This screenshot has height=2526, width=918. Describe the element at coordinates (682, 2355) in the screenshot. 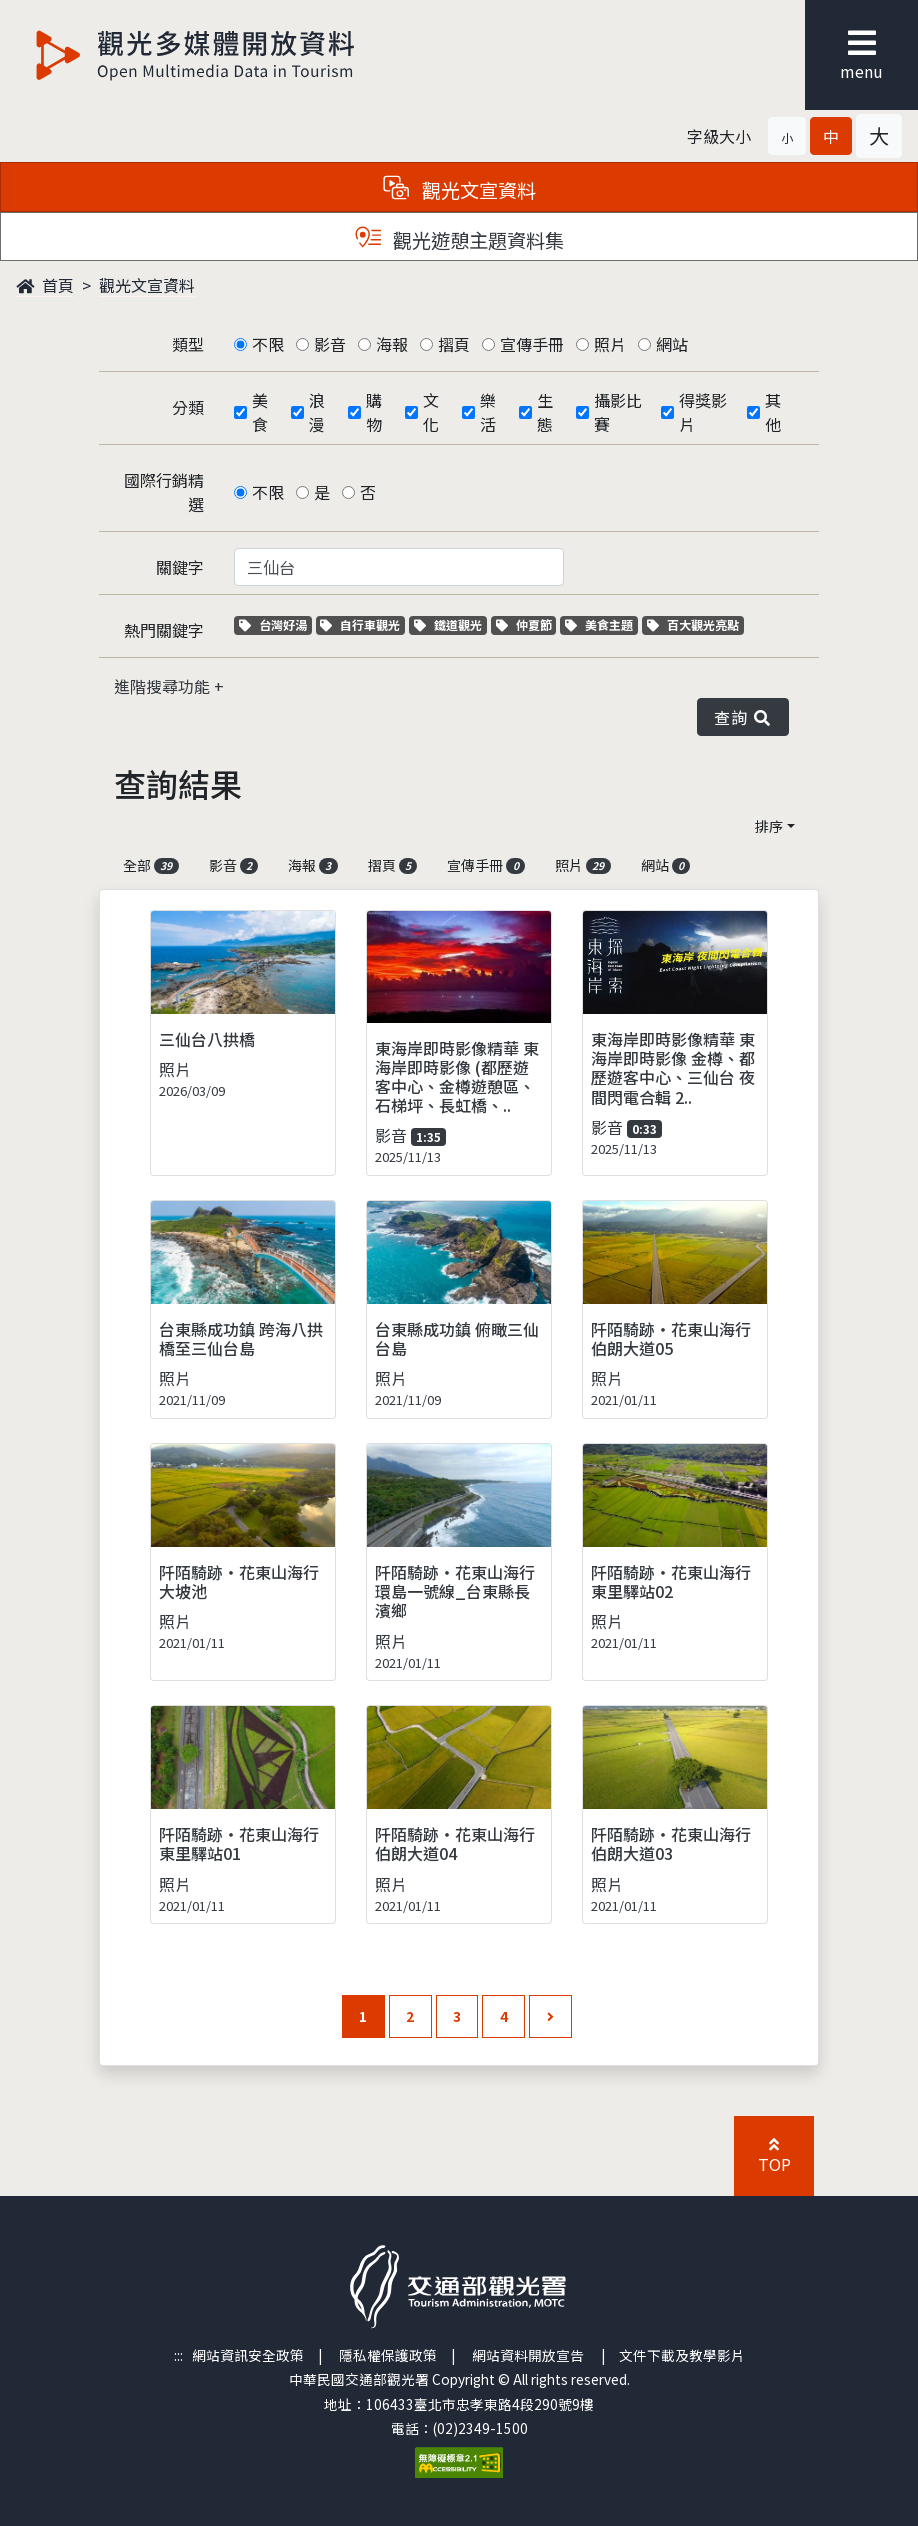

I see `文件下載及教學影片` at that location.